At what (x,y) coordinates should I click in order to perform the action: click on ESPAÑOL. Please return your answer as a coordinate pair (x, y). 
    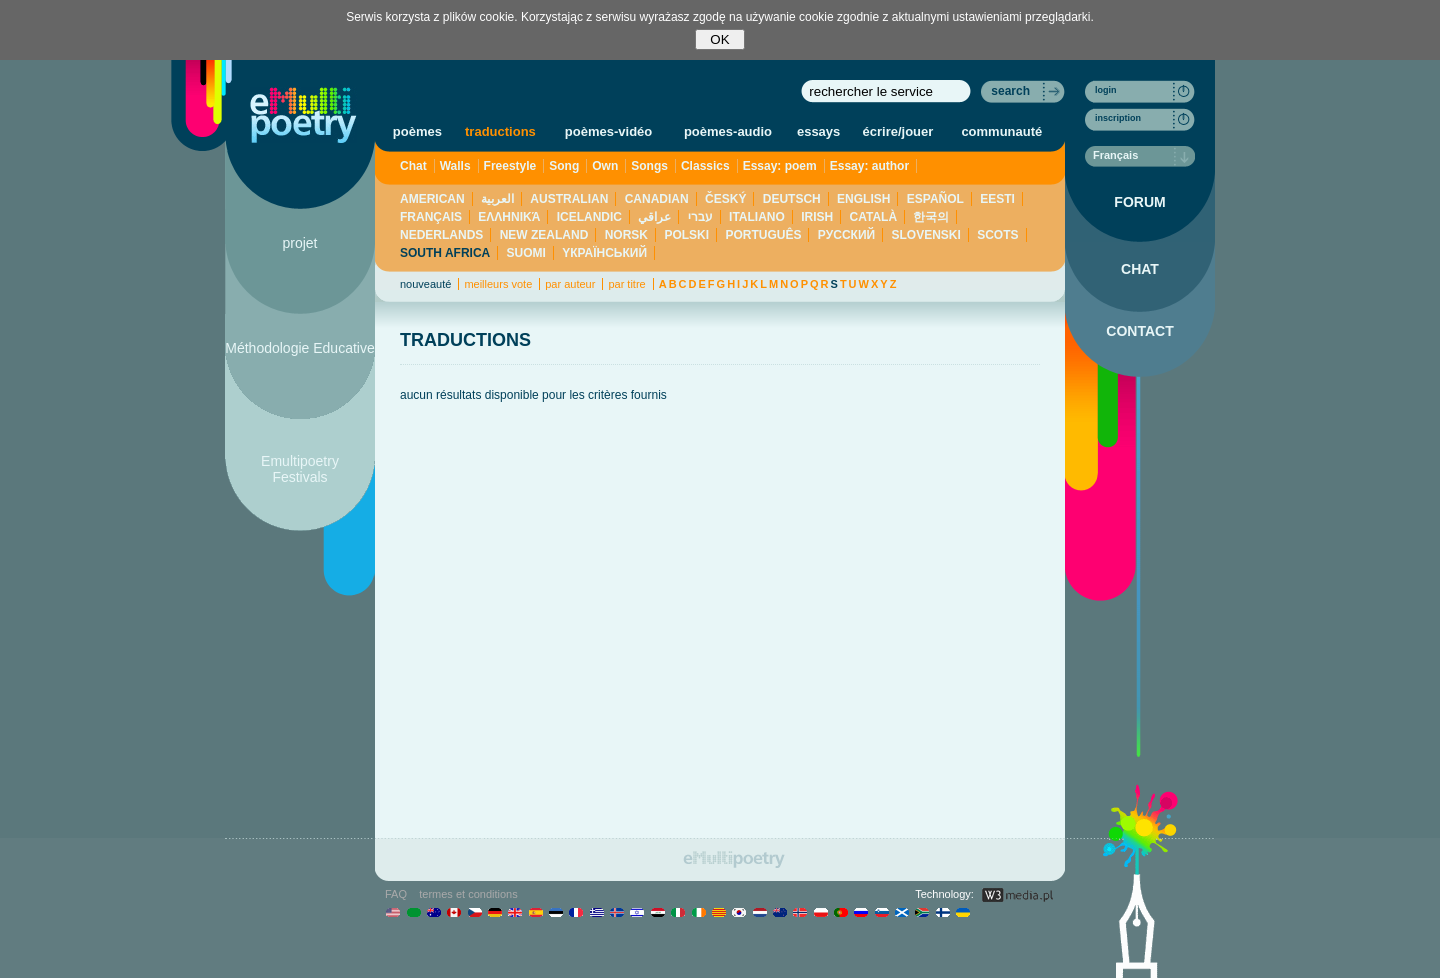
    Looking at the image, I should click on (935, 199).